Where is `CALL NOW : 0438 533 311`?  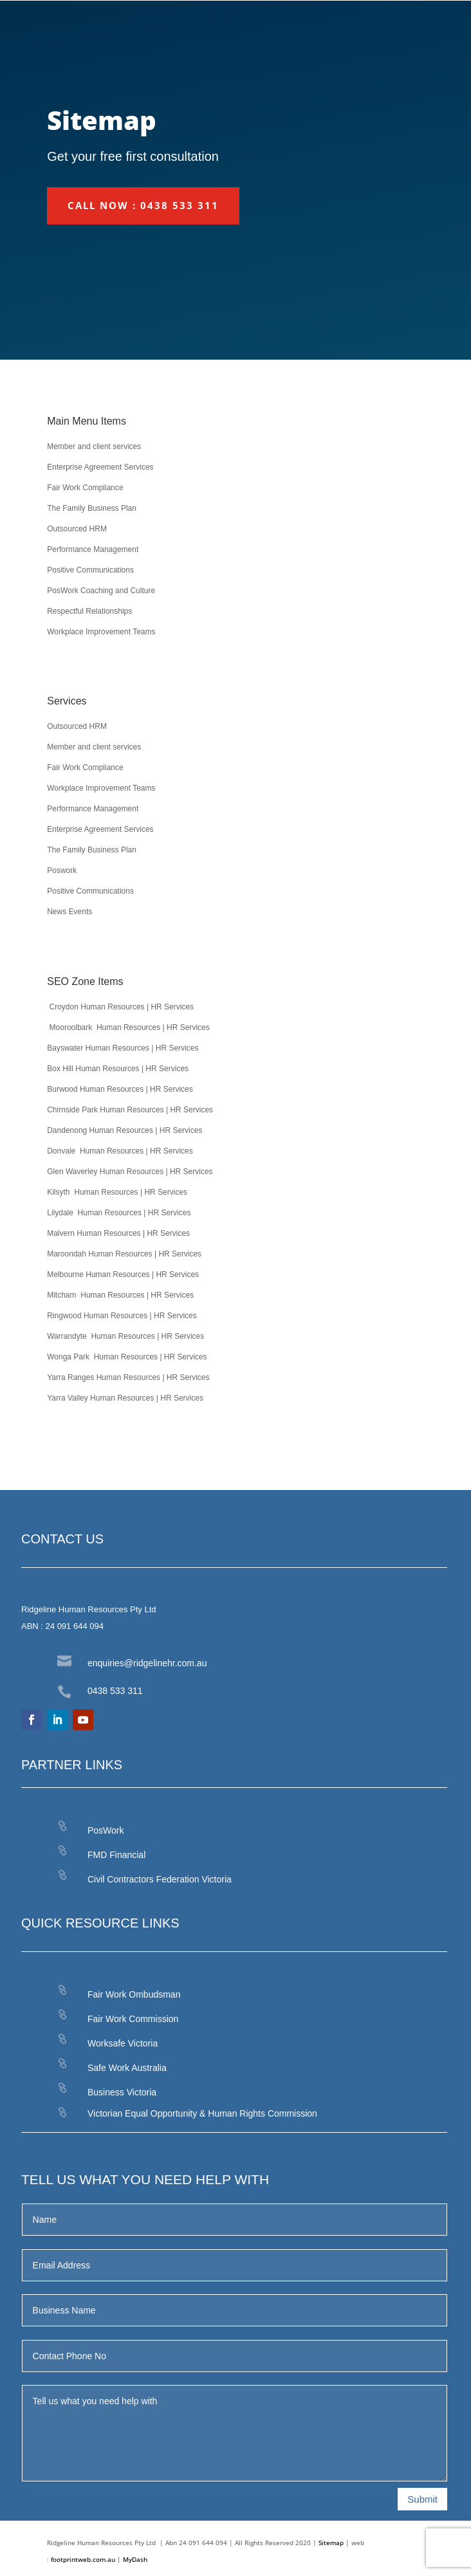
CALL NOW : 0438 533 311 is located at coordinates (143, 205).